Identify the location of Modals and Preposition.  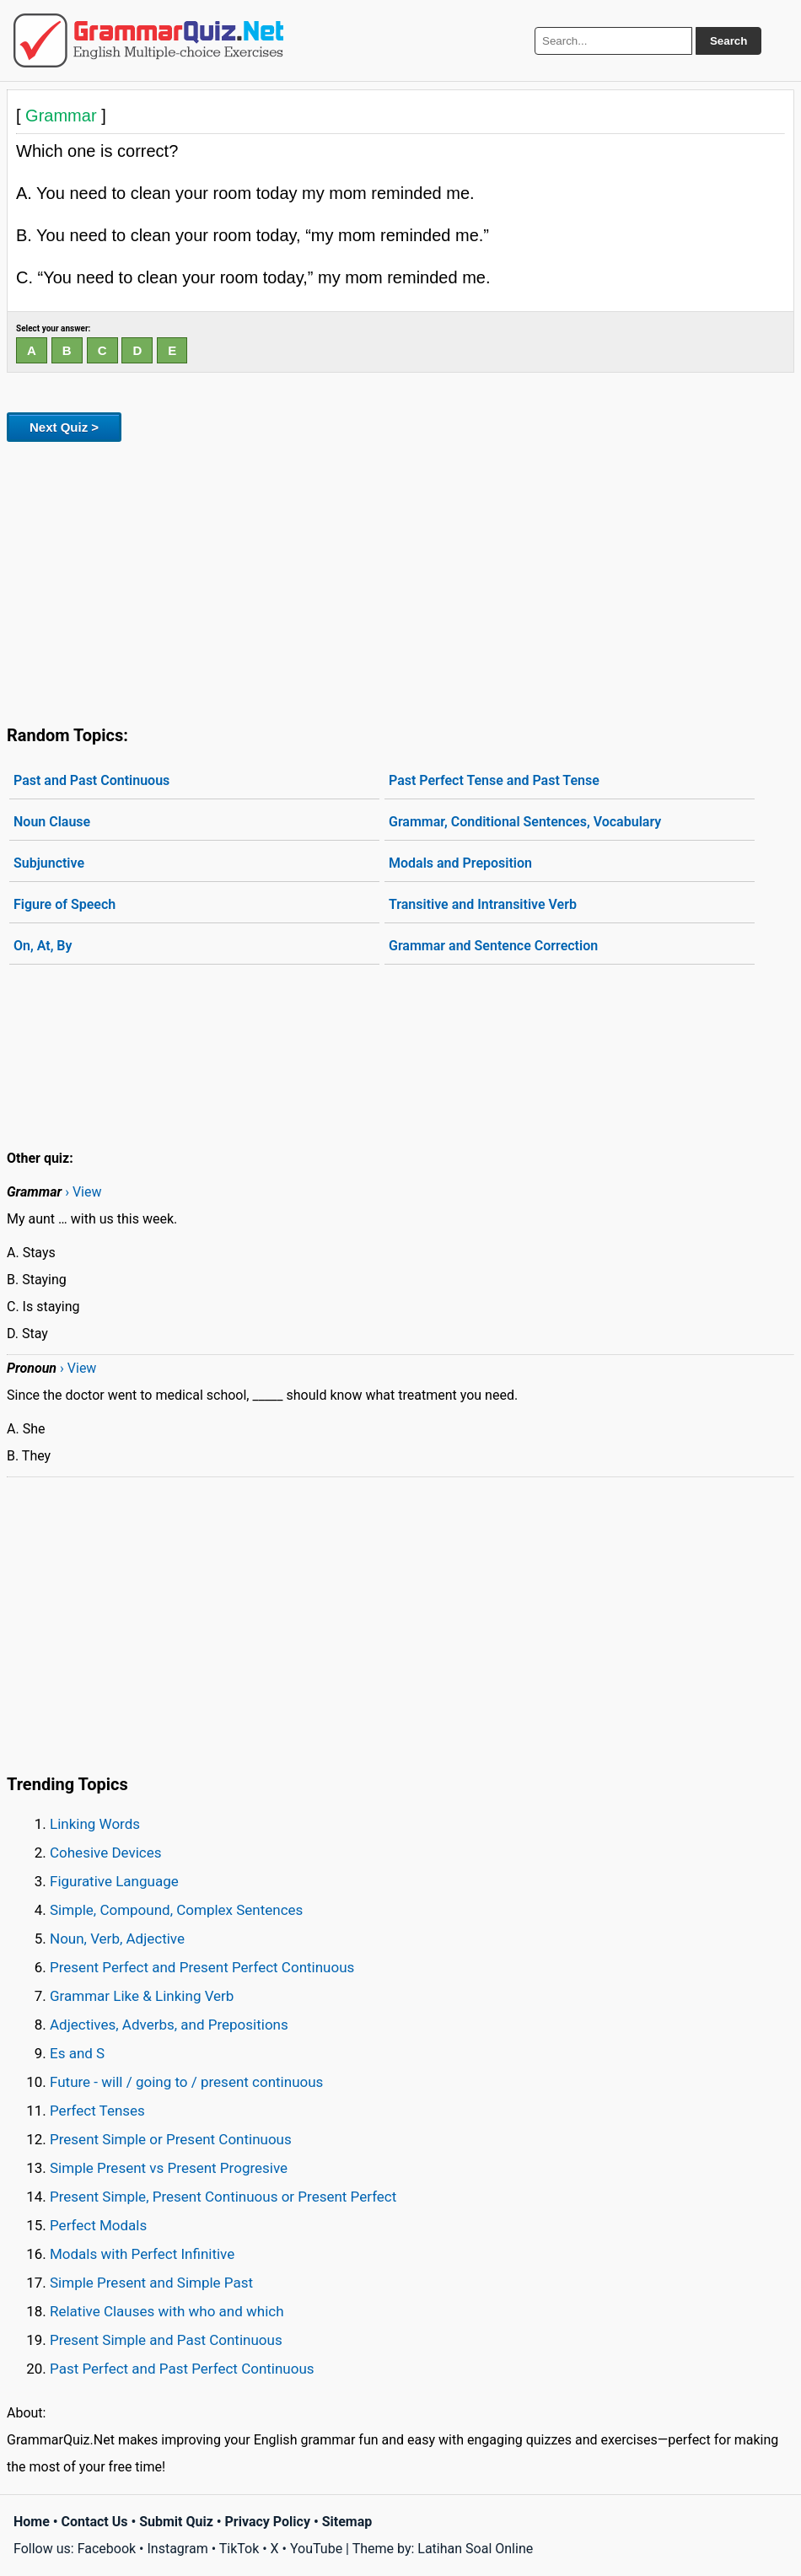
(460, 863).